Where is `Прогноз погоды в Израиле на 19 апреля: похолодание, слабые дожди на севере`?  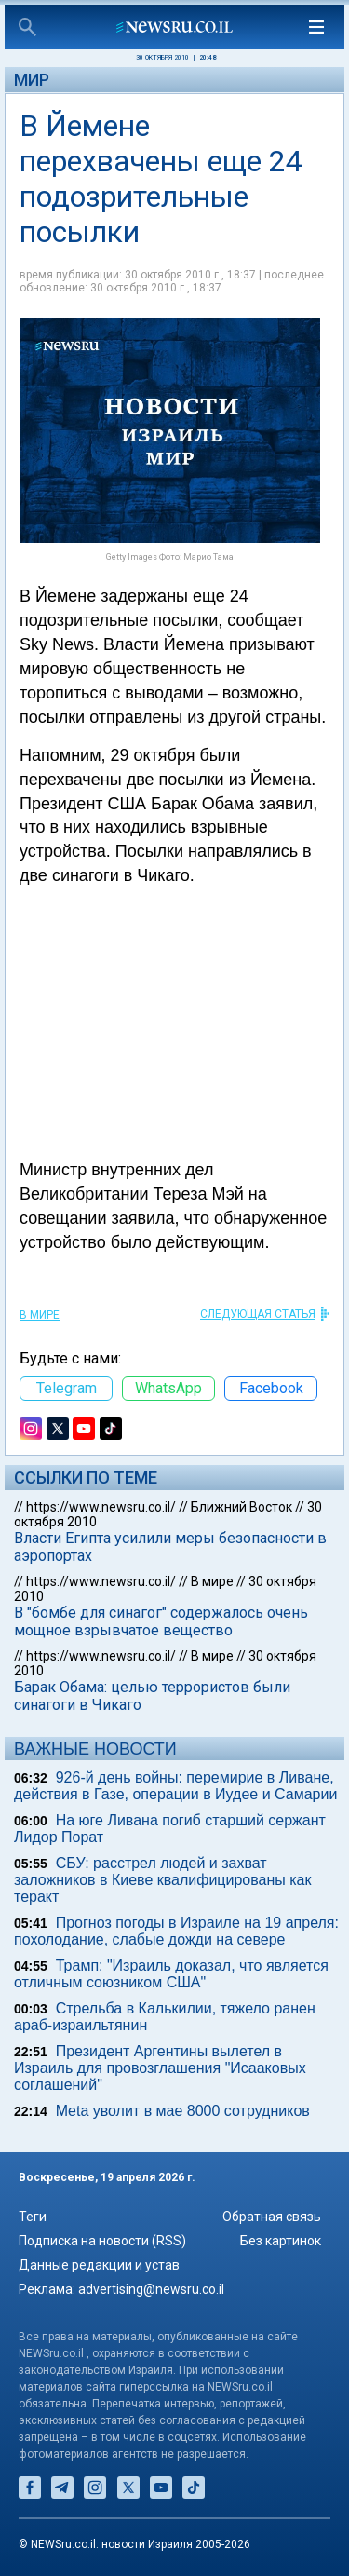 Прогноз погоды в Израиле на 19 апреля: похолодание, слабые дожди на севере is located at coordinates (176, 1931).